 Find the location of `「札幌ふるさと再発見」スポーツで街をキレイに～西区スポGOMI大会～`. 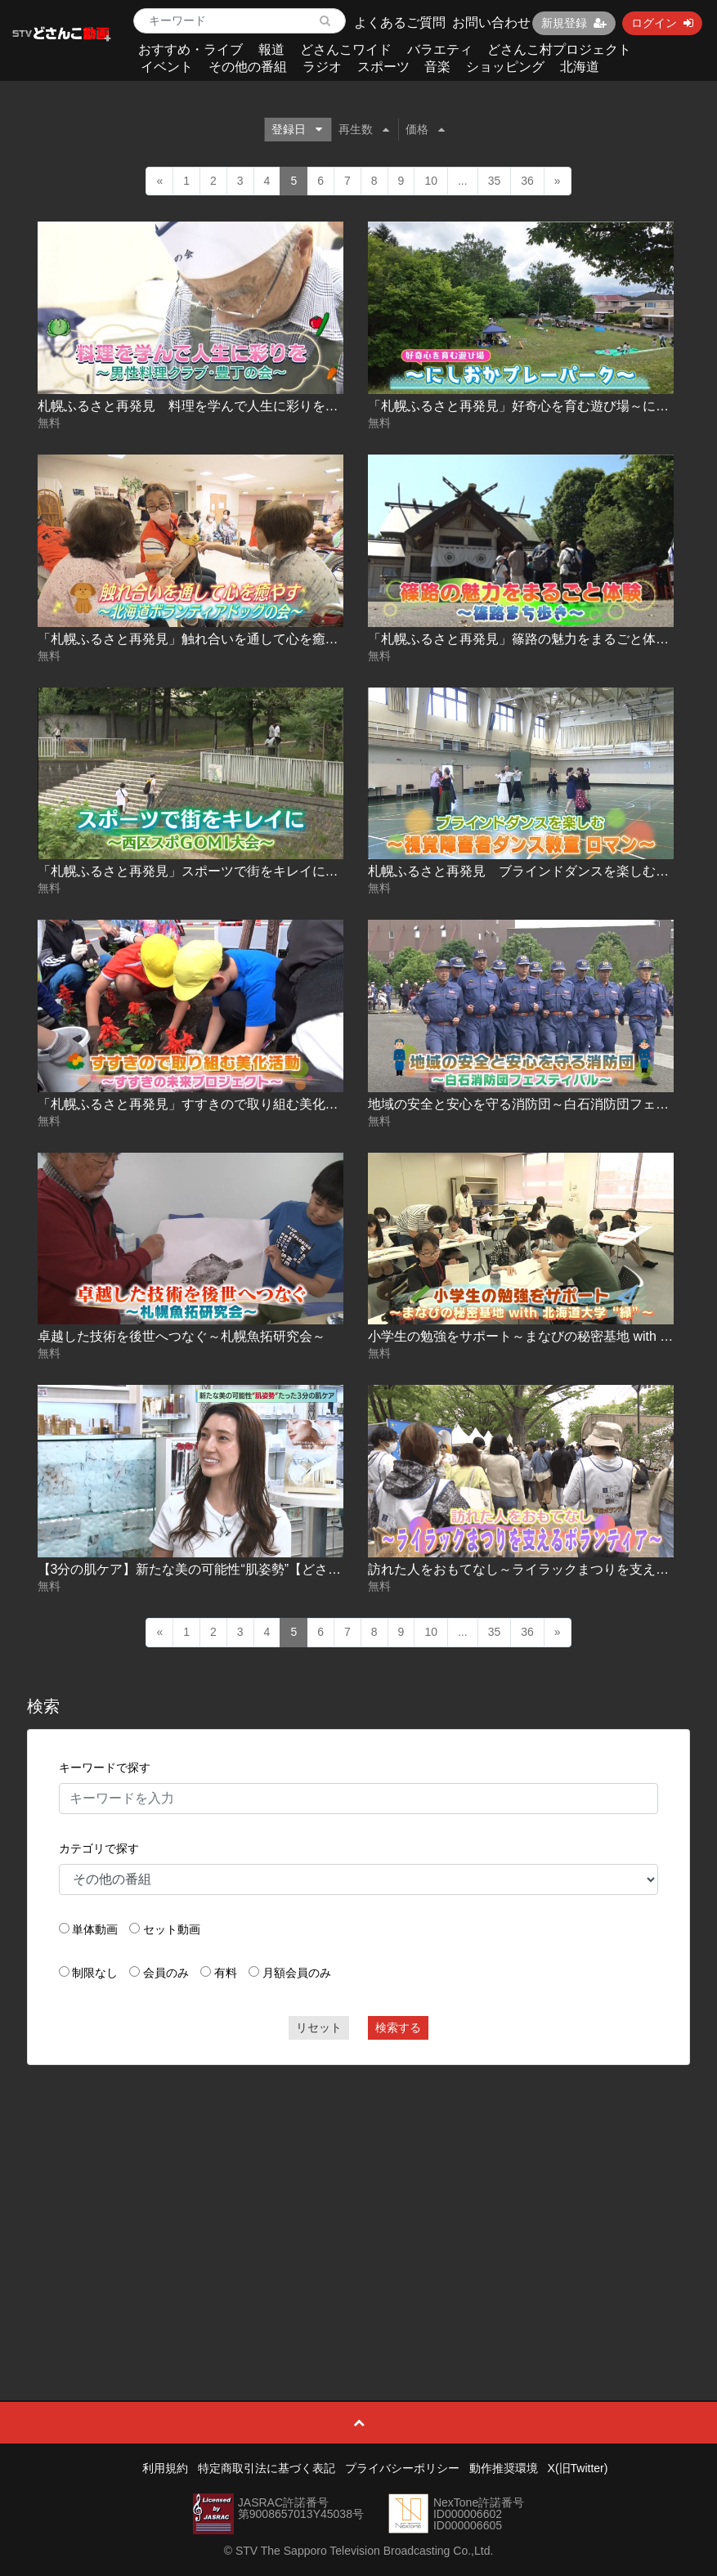

「札幌ふるさと再発見」スポーツで街をキレイに～西区スポGOMI大会～ is located at coordinates (251, 871).